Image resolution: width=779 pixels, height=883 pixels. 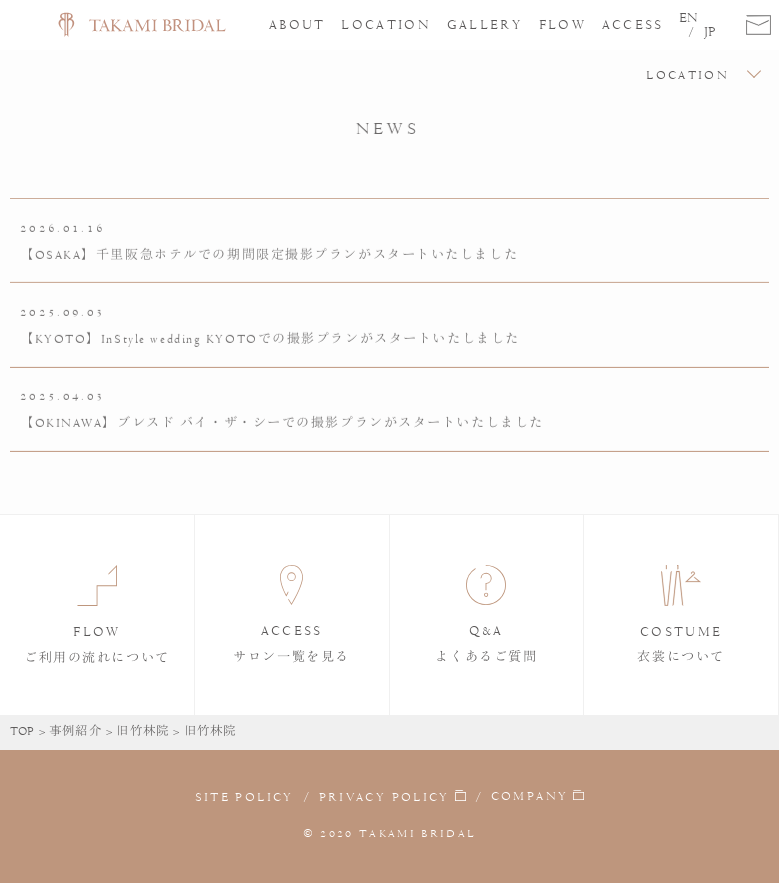 What do you see at coordinates (485, 24) in the screenshot?
I see `GALLERY` at bounding box center [485, 24].